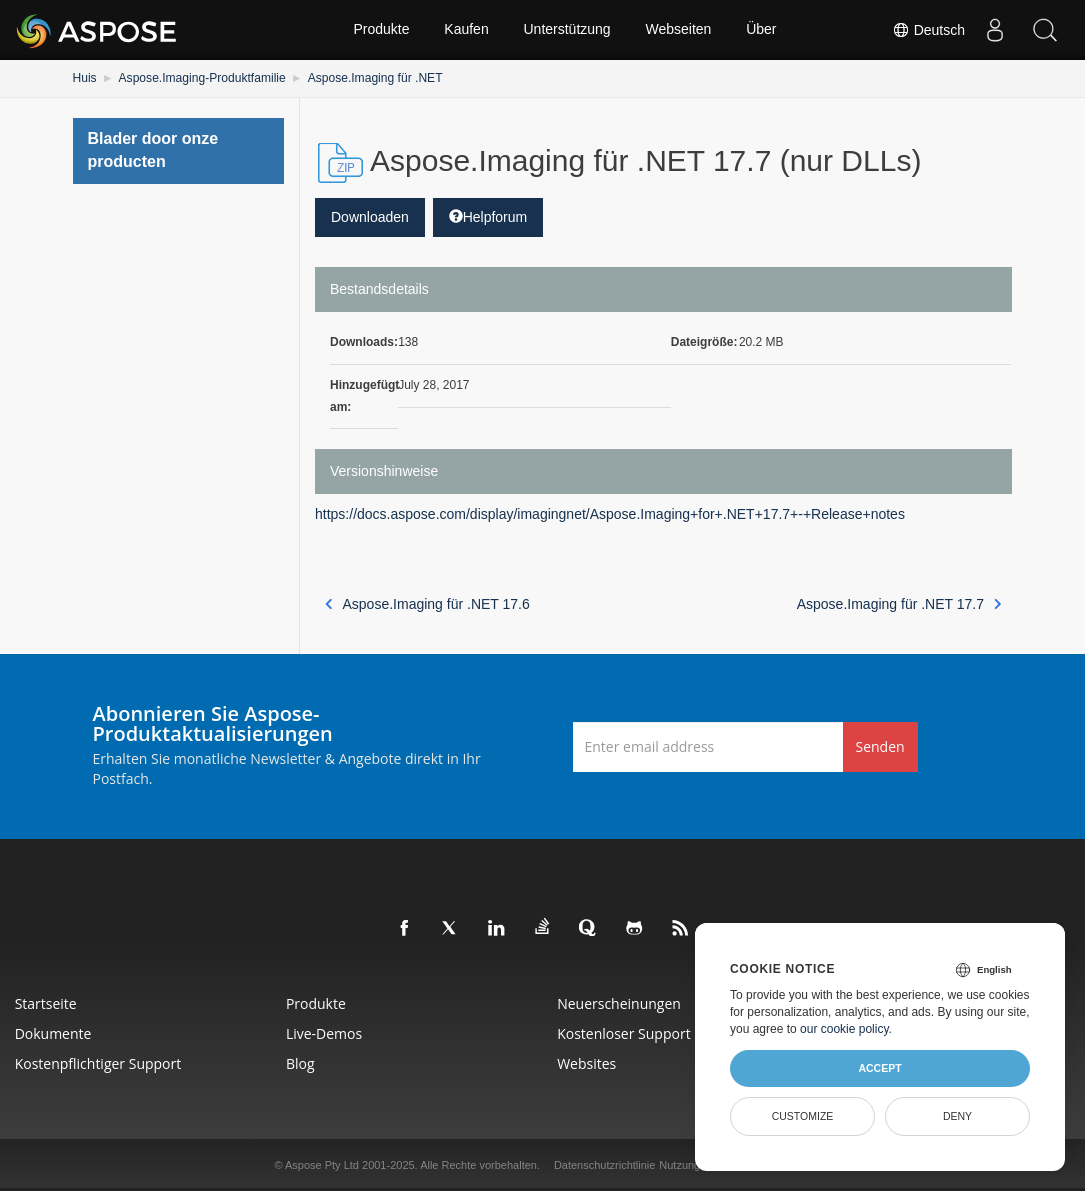 The image size is (1085, 1191). I want to click on Huis, so click(85, 78).